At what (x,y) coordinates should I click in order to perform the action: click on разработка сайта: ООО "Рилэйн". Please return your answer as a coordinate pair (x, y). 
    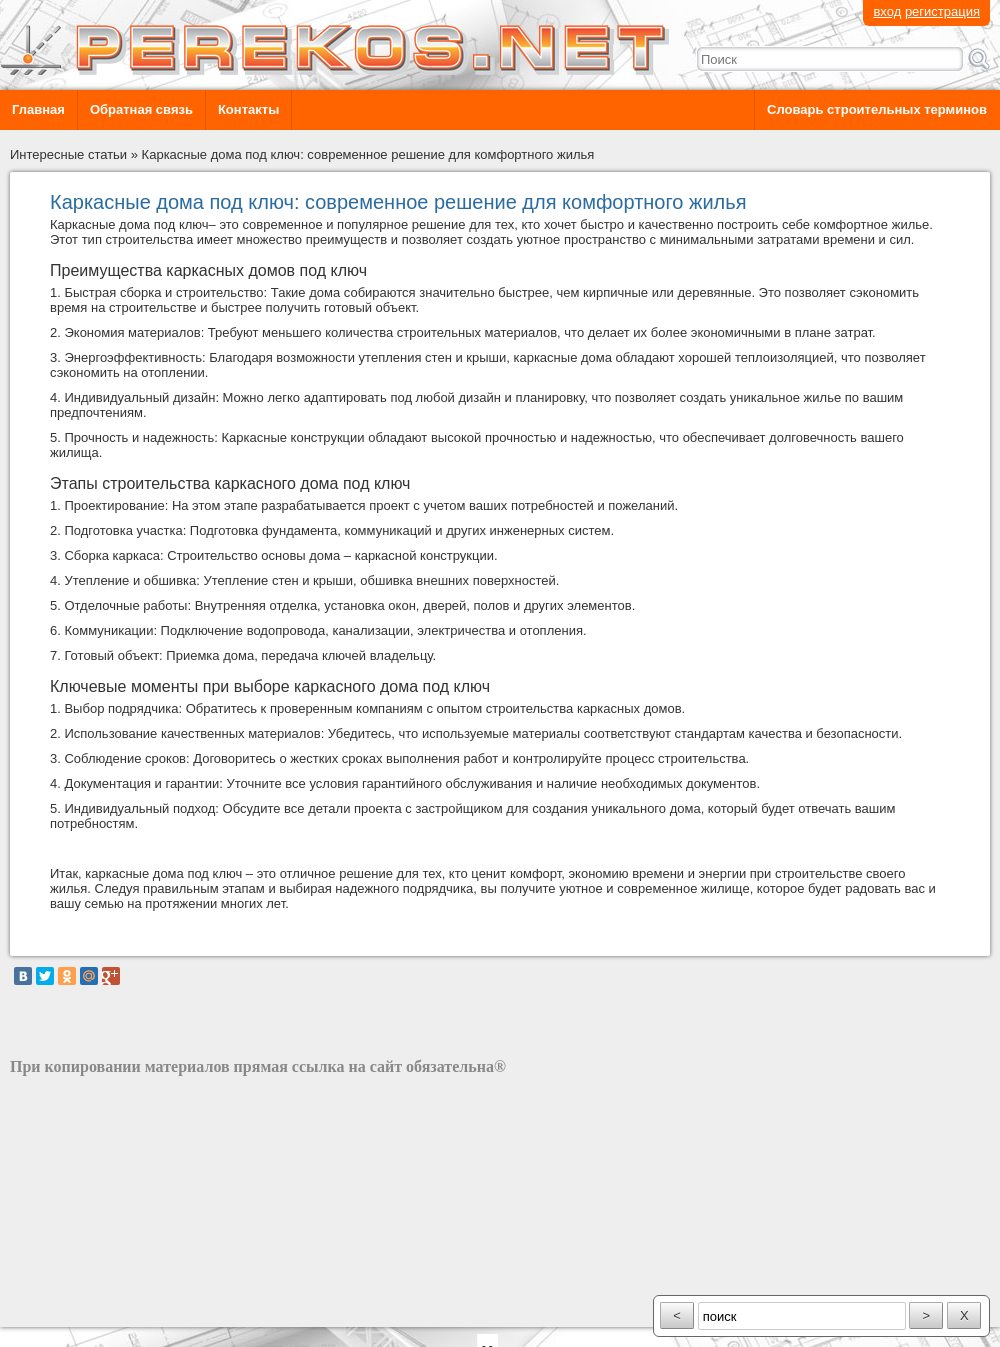
    Looking at the image, I should click on (110, 1309).